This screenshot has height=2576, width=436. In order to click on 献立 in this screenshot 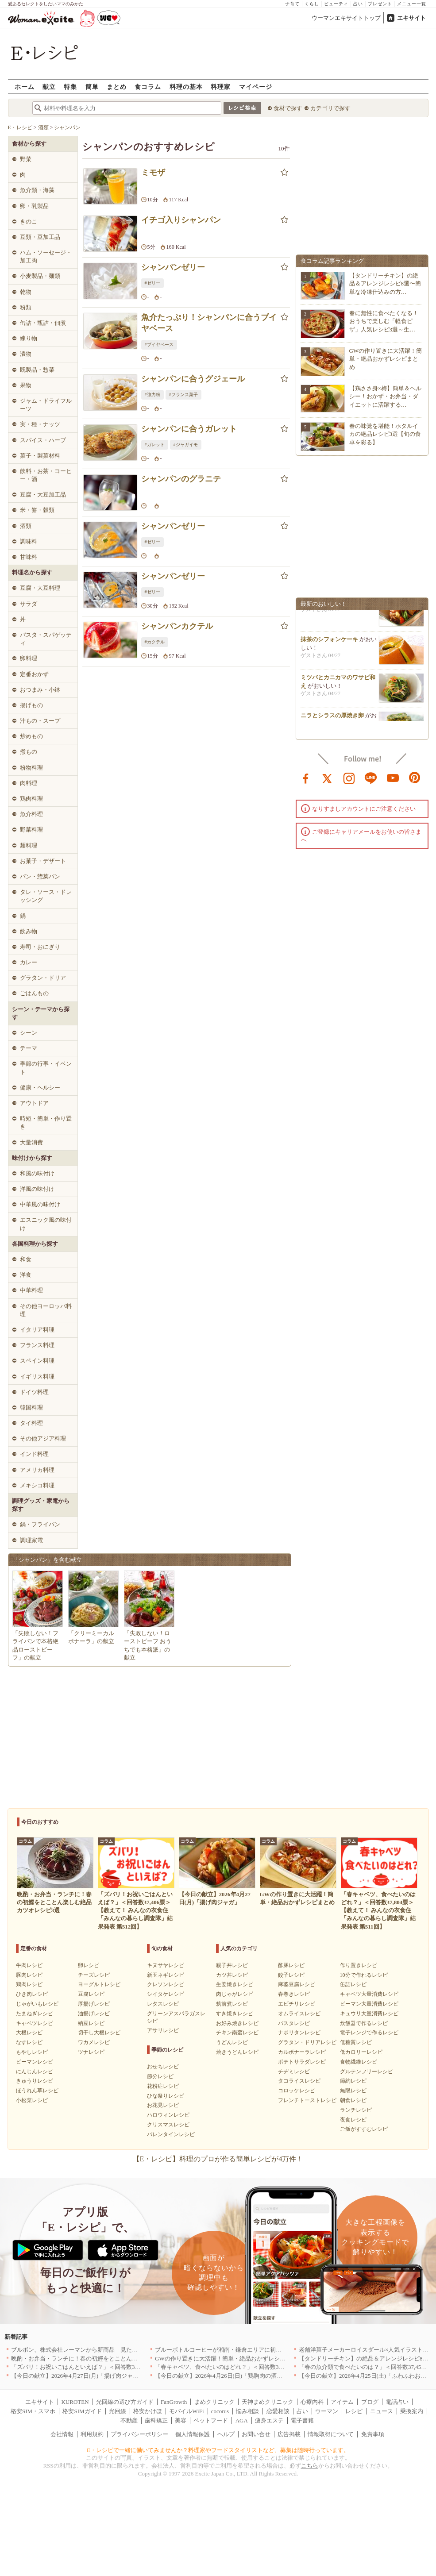, I will do `click(49, 86)`.